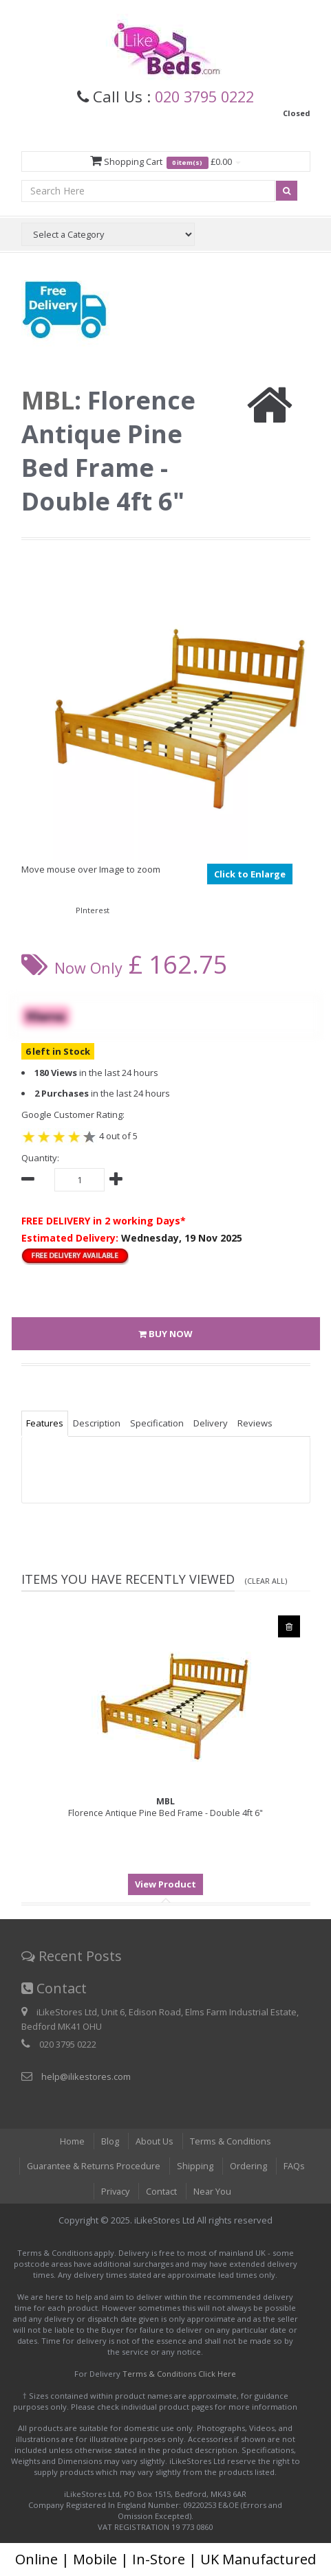 The image size is (331, 2576). Describe the element at coordinates (162, 2191) in the screenshot. I see `Contact` at that location.